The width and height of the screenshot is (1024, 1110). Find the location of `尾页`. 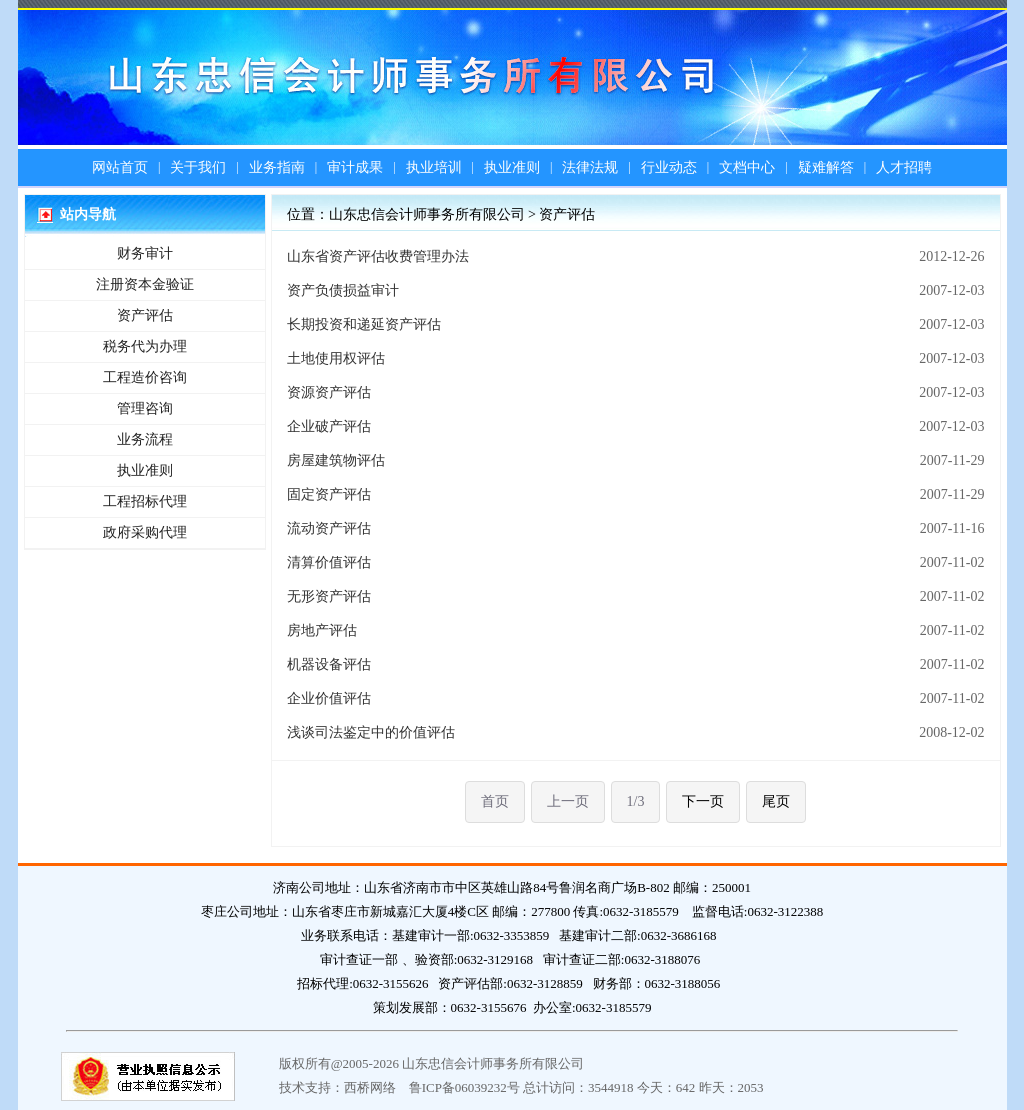

尾页 is located at coordinates (776, 801).